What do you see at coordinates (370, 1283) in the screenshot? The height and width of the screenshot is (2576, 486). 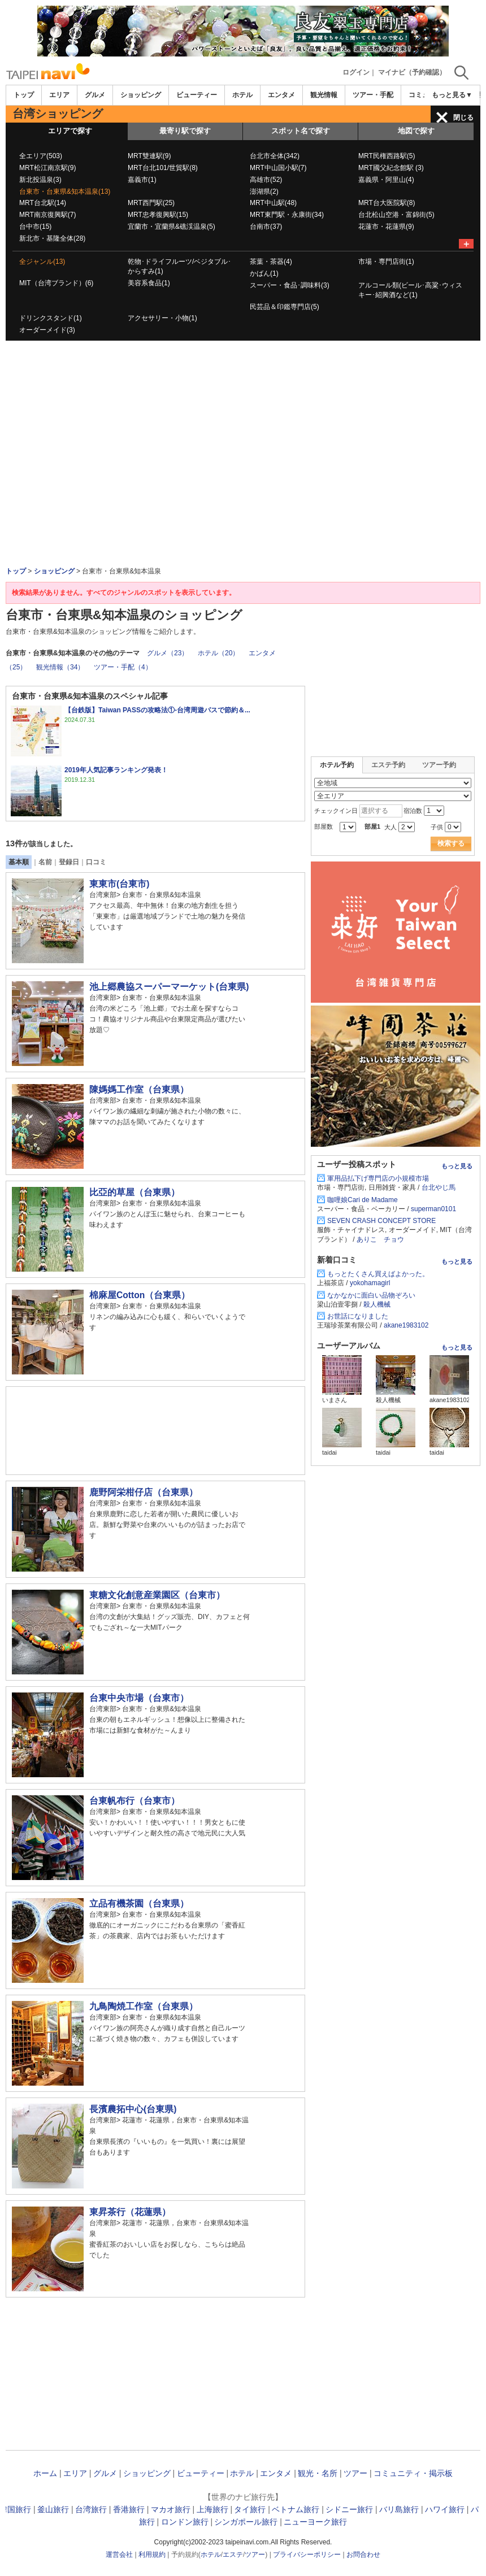 I see `yokohamagirl` at bounding box center [370, 1283].